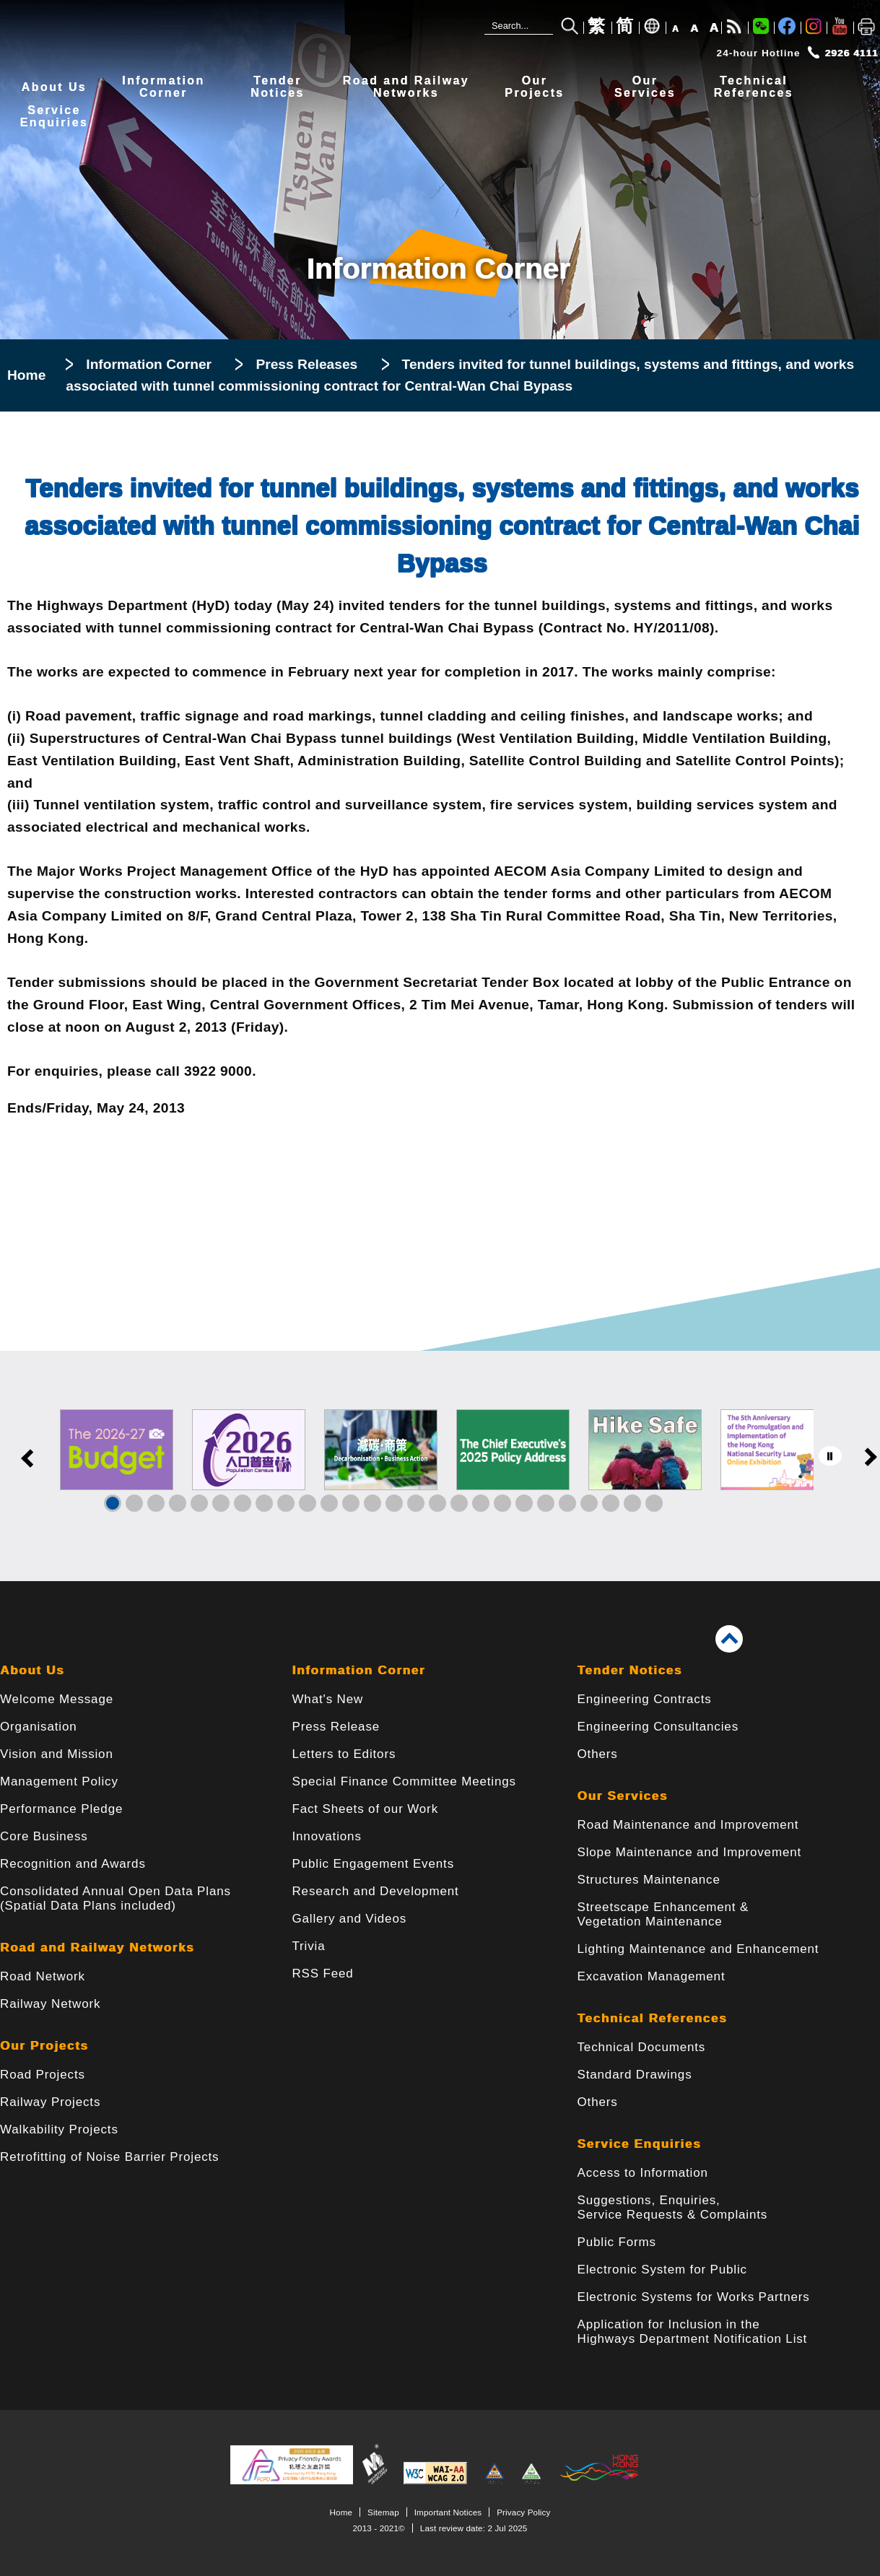 Image resolution: width=880 pixels, height=2576 pixels. What do you see at coordinates (56, 1699) in the screenshot?
I see `Welcome Message` at bounding box center [56, 1699].